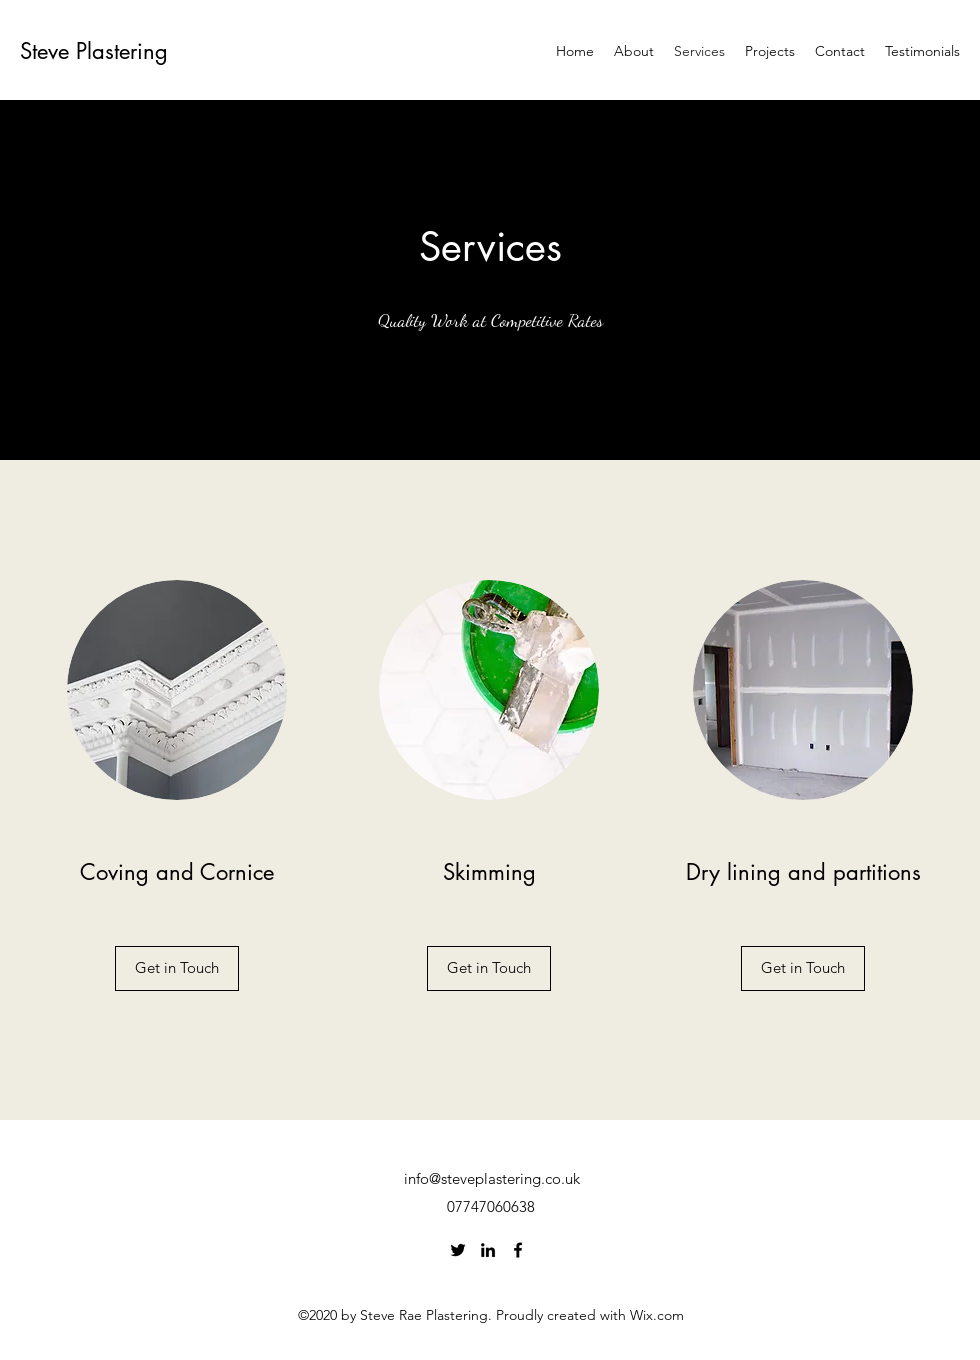 The height and width of the screenshot is (1360, 980). I want to click on [Twitter], so click(458, 1250).